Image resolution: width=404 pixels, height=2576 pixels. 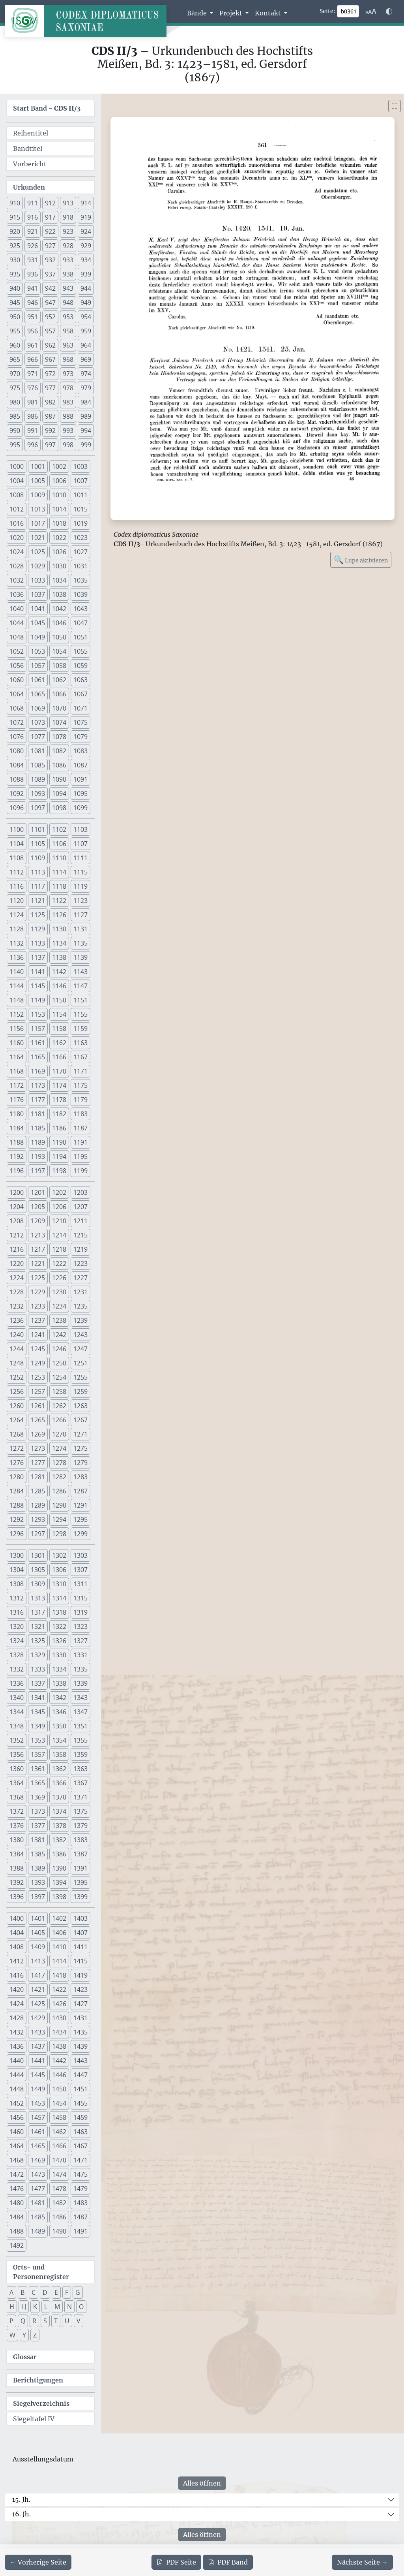 I want to click on 1398 [button], so click(x=59, y=1896).